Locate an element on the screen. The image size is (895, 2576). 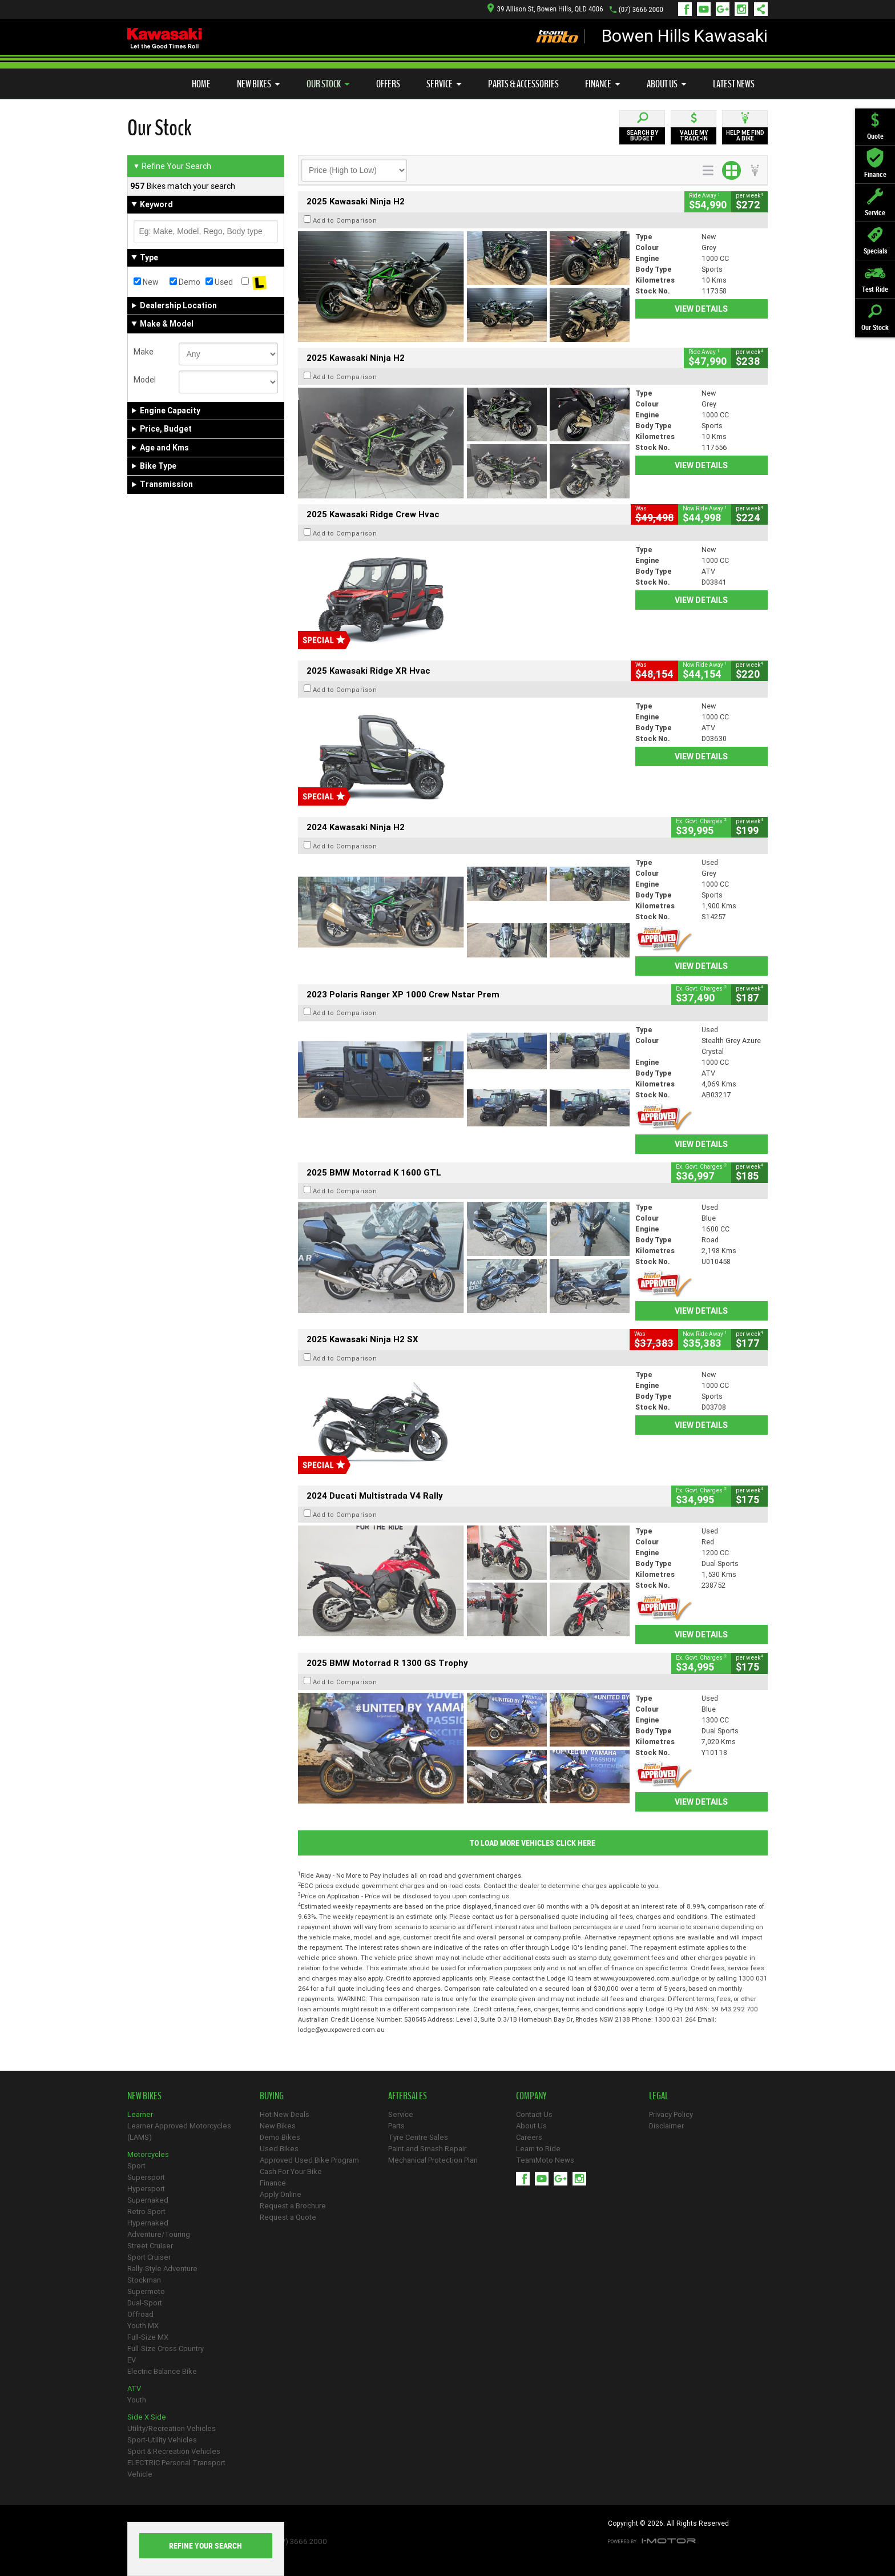
Used is located at coordinates (219, 282).